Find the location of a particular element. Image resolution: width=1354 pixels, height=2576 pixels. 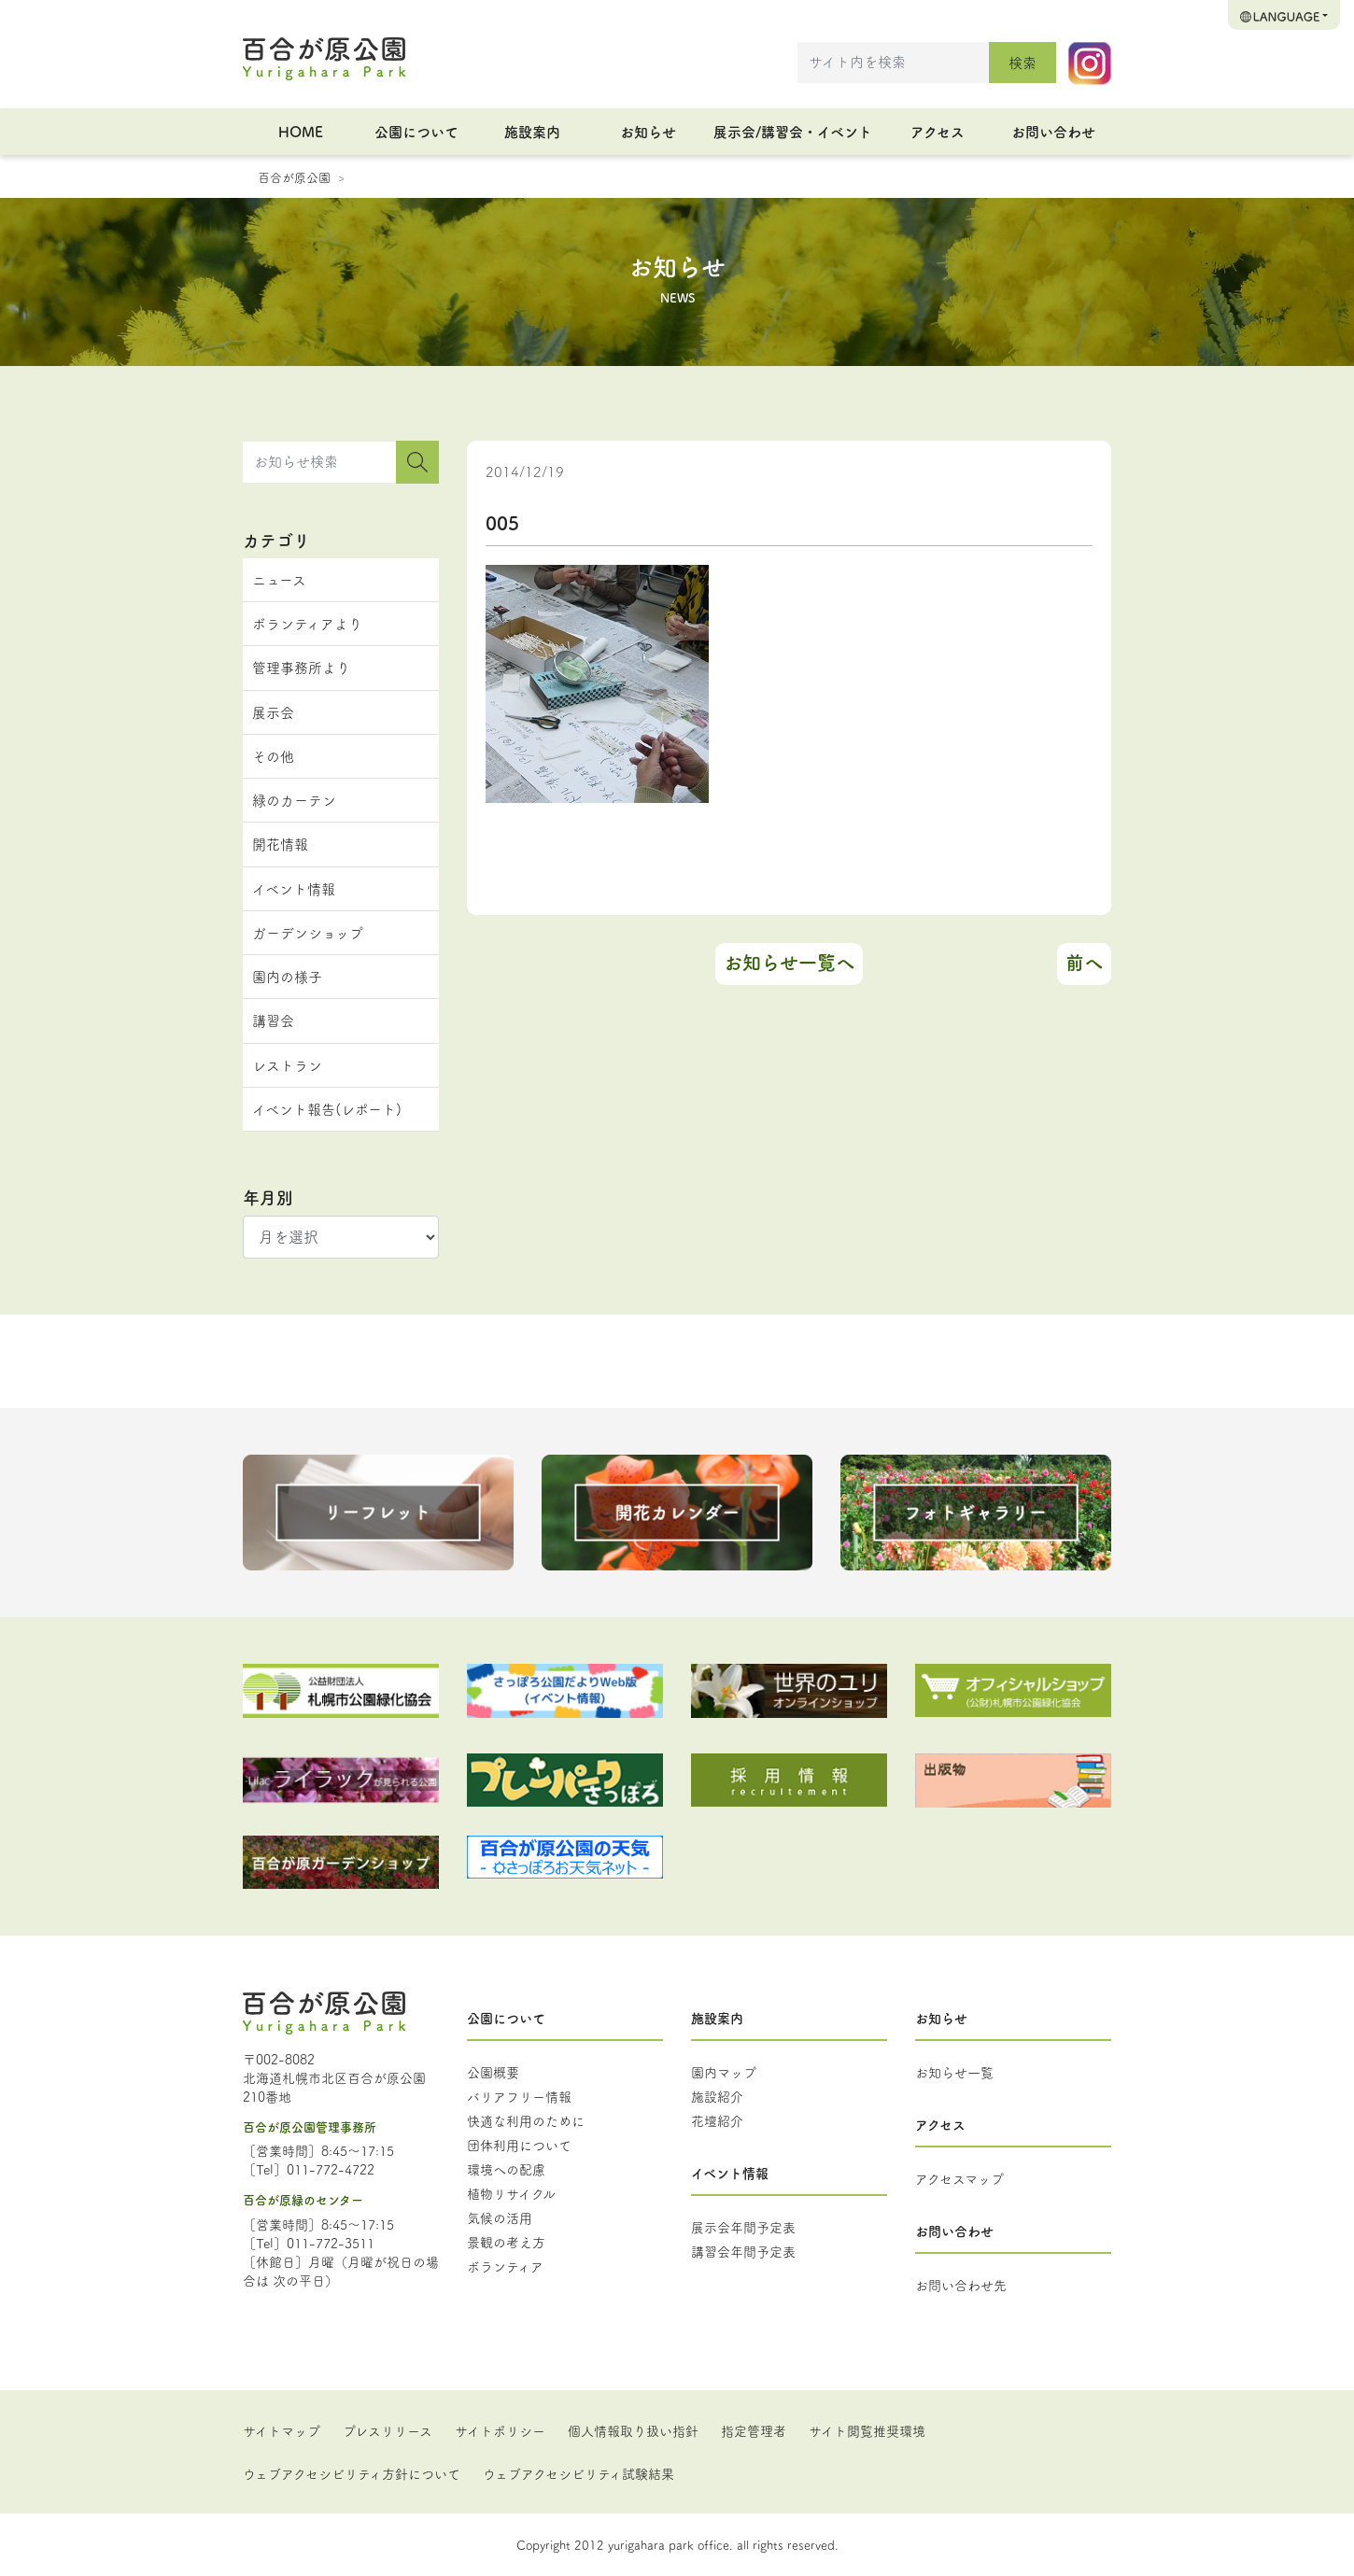

植物リサイクル is located at coordinates (511, 2193).